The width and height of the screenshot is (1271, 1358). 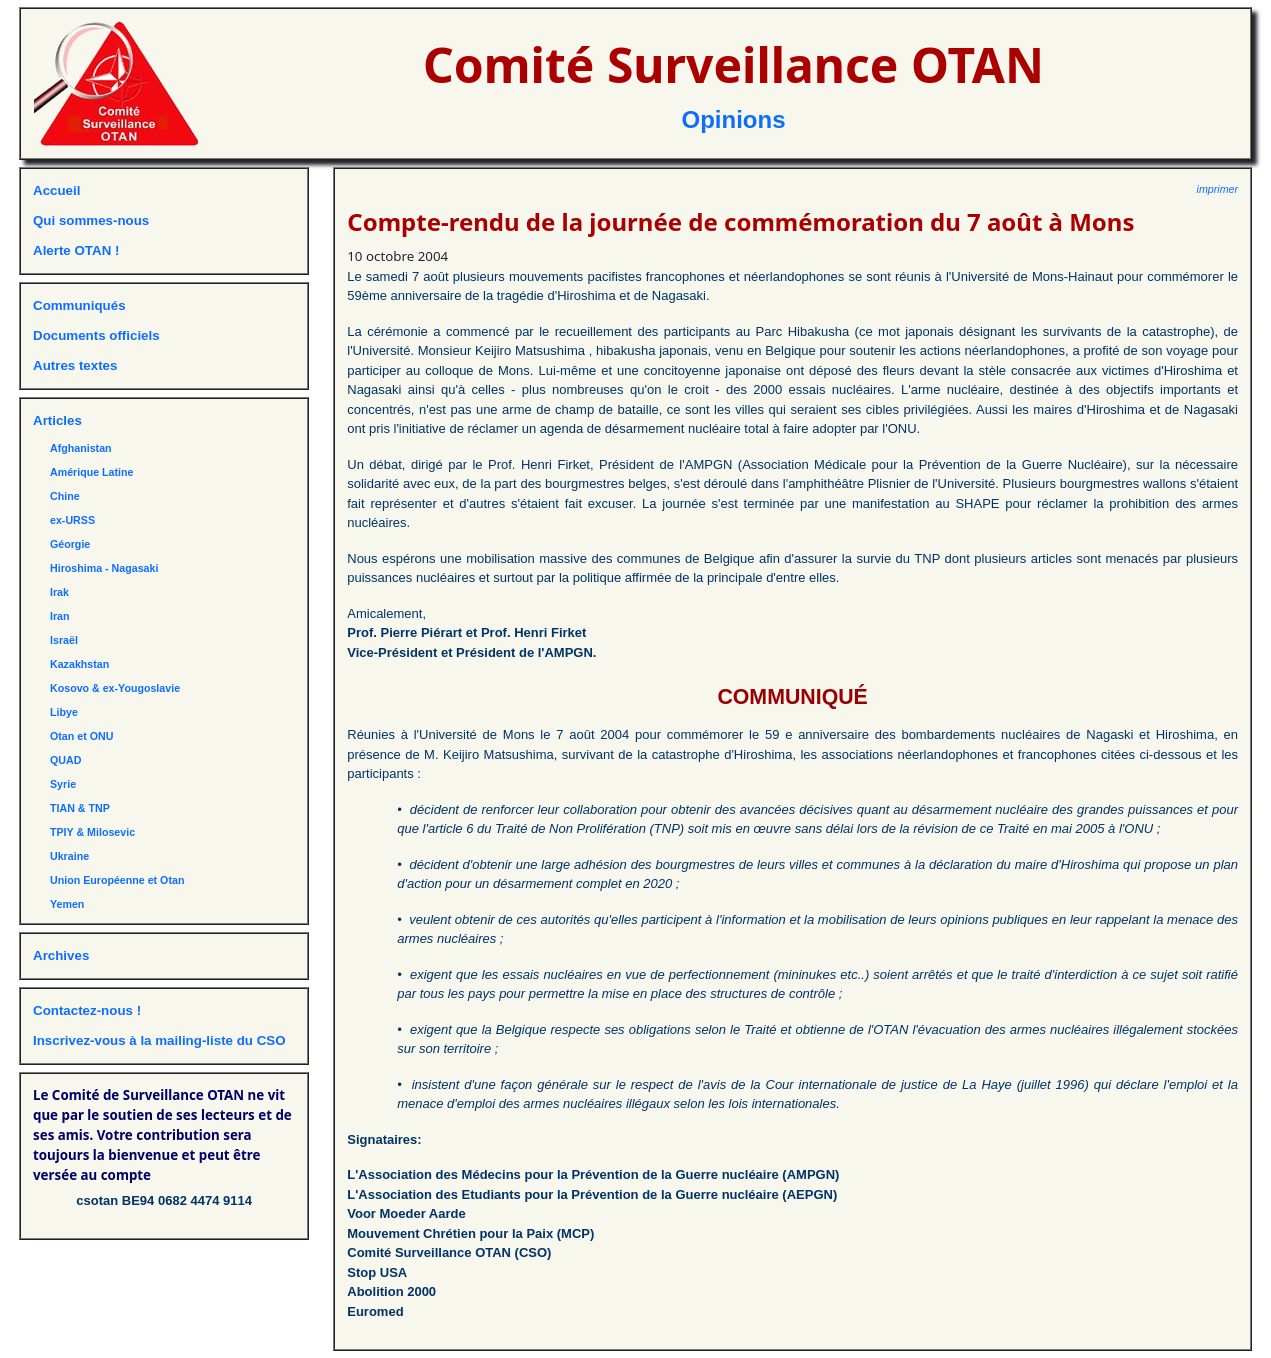 What do you see at coordinates (67, 904) in the screenshot?
I see `Yemen` at bounding box center [67, 904].